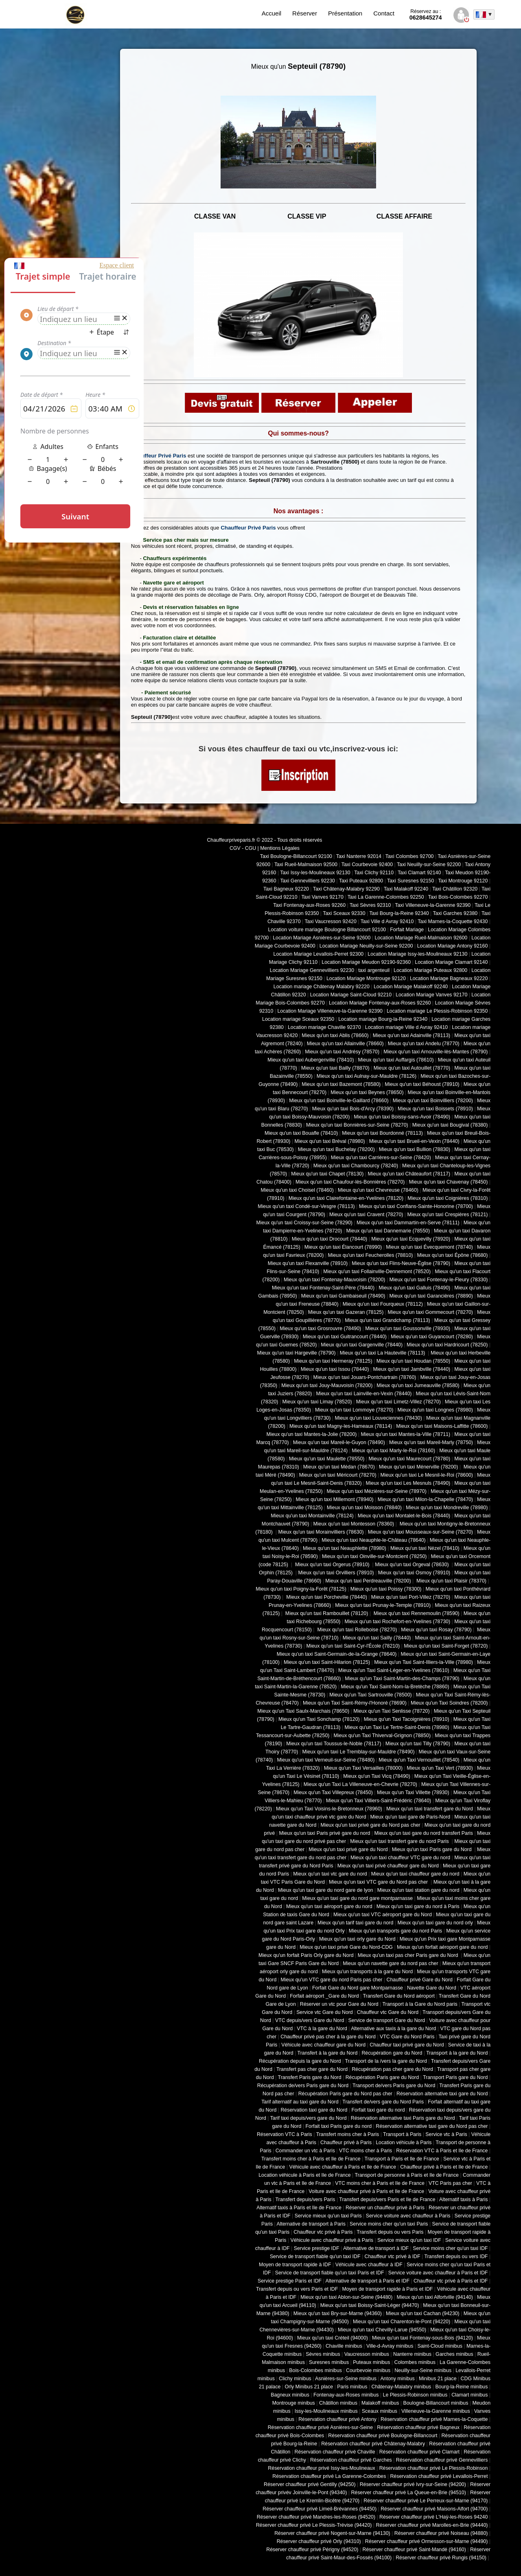  What do you see at coordinates (321, 2468) in the screenshot?
I see `Réservation chauffeur privé Issy-les-Moulineaux` at bounding box center [321, 2468].